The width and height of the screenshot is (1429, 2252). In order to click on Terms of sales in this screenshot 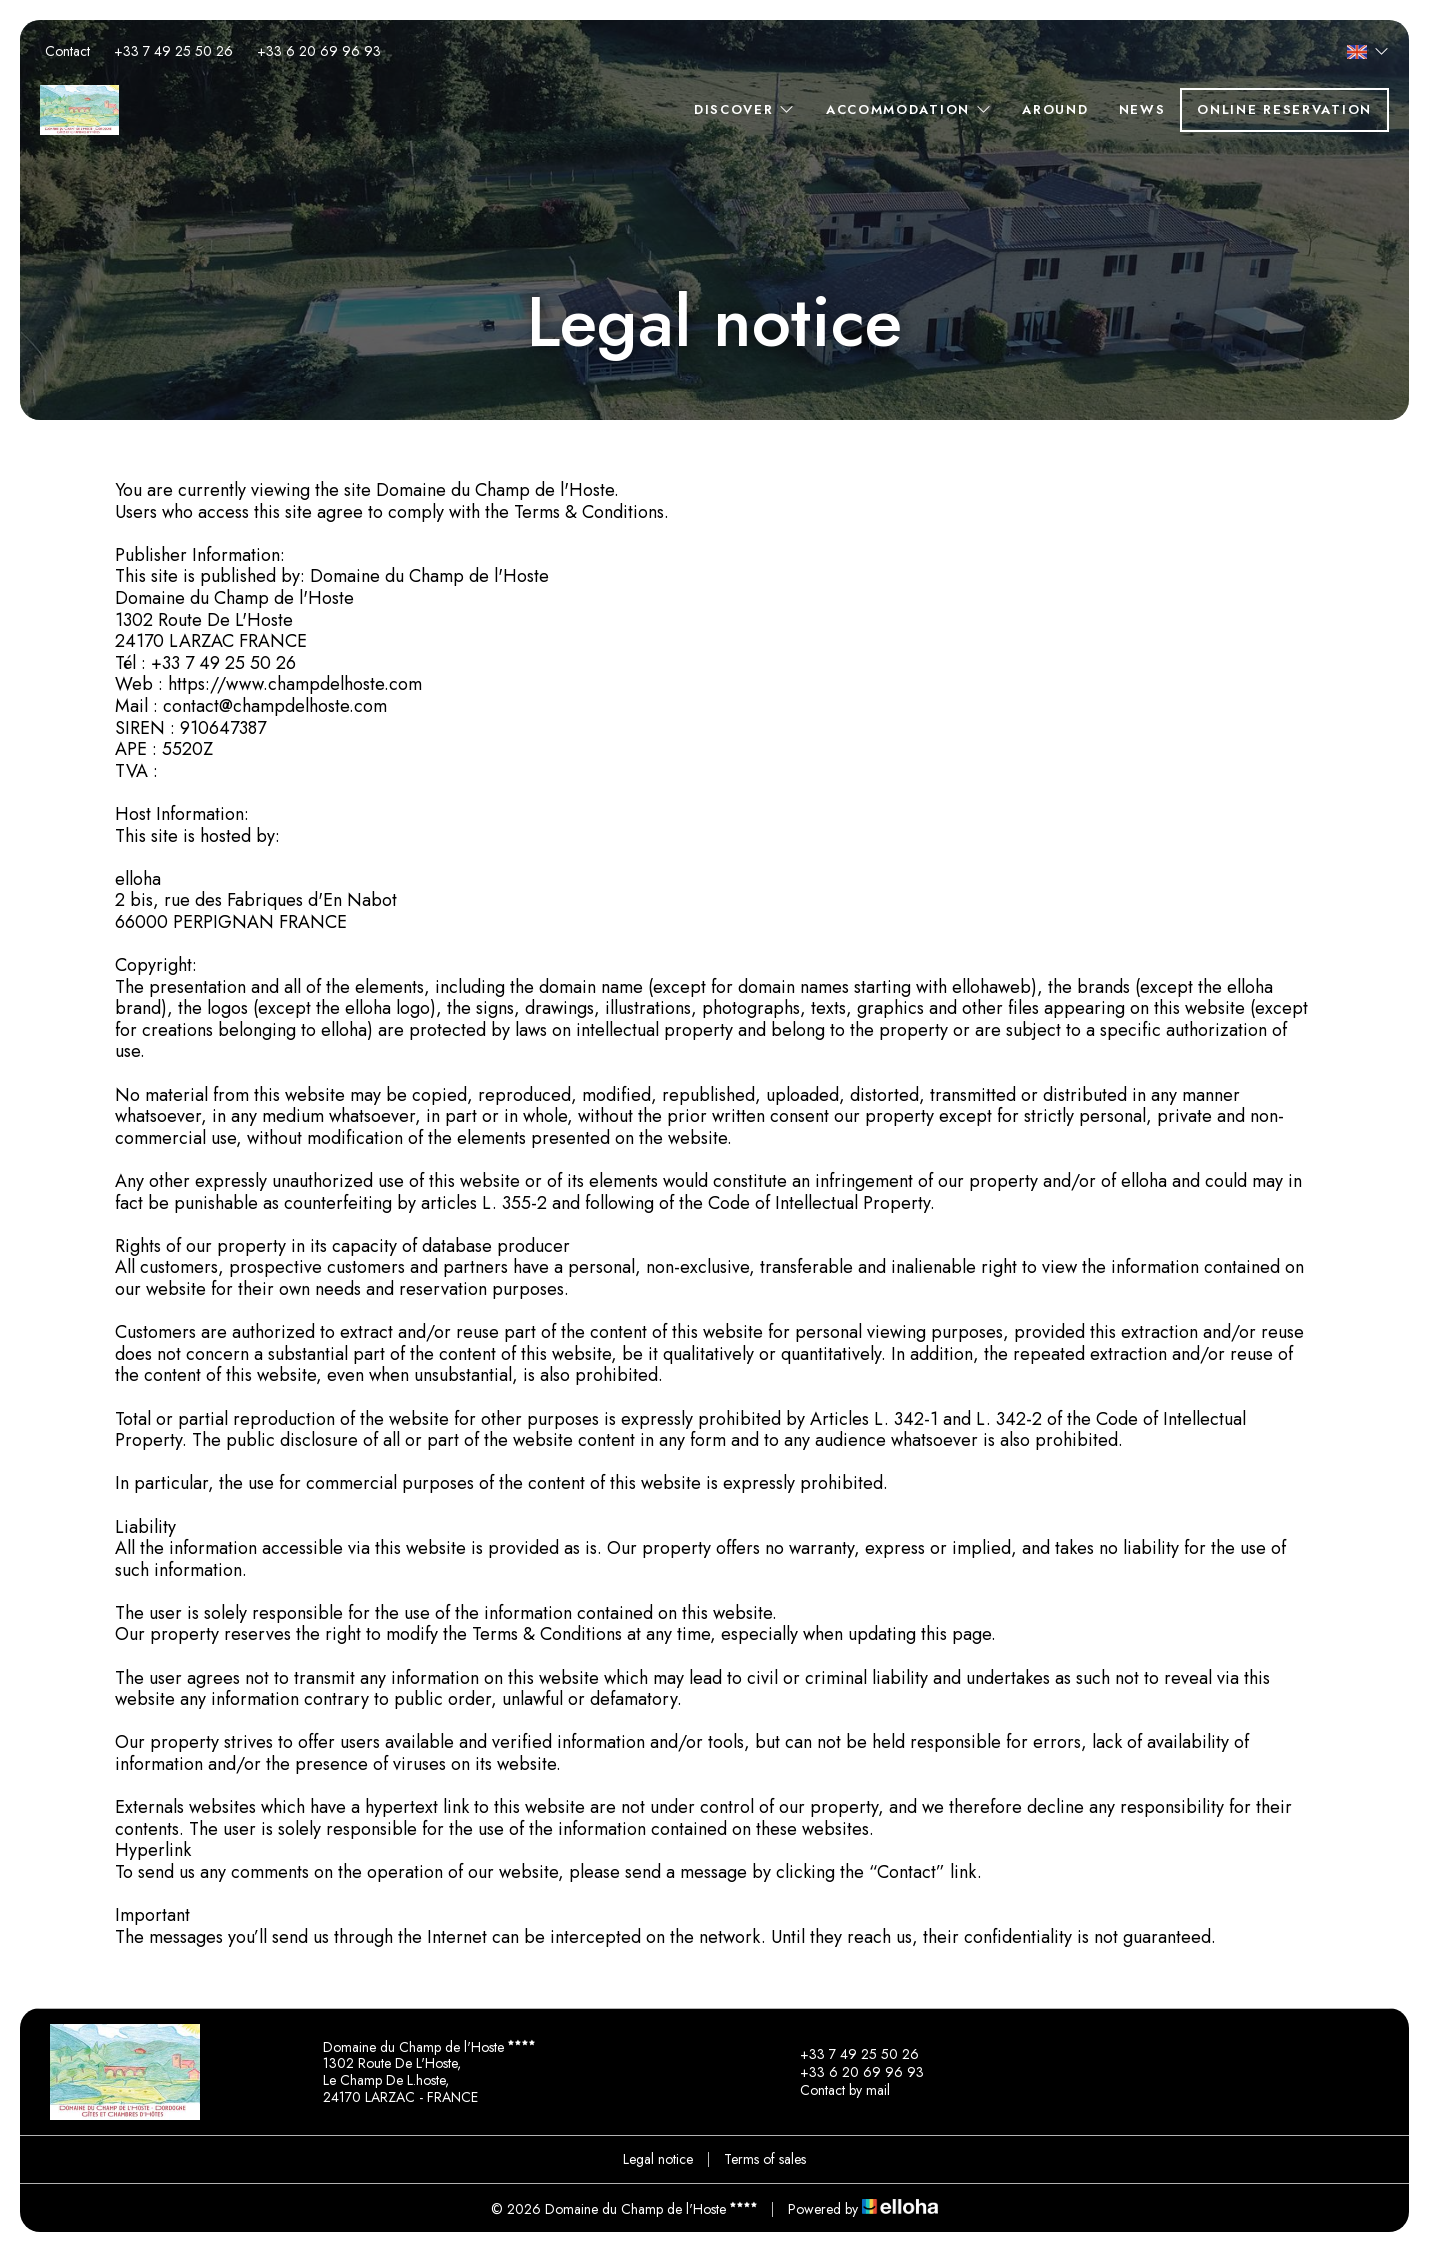, I will do `click(765, 2159)`.